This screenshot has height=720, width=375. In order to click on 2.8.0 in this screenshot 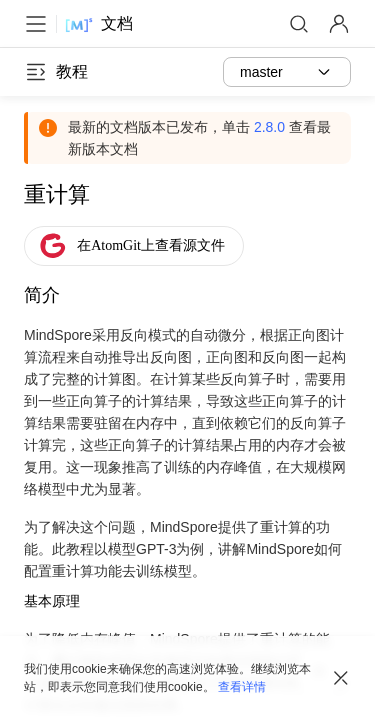, I will do `click(269, 127)`.